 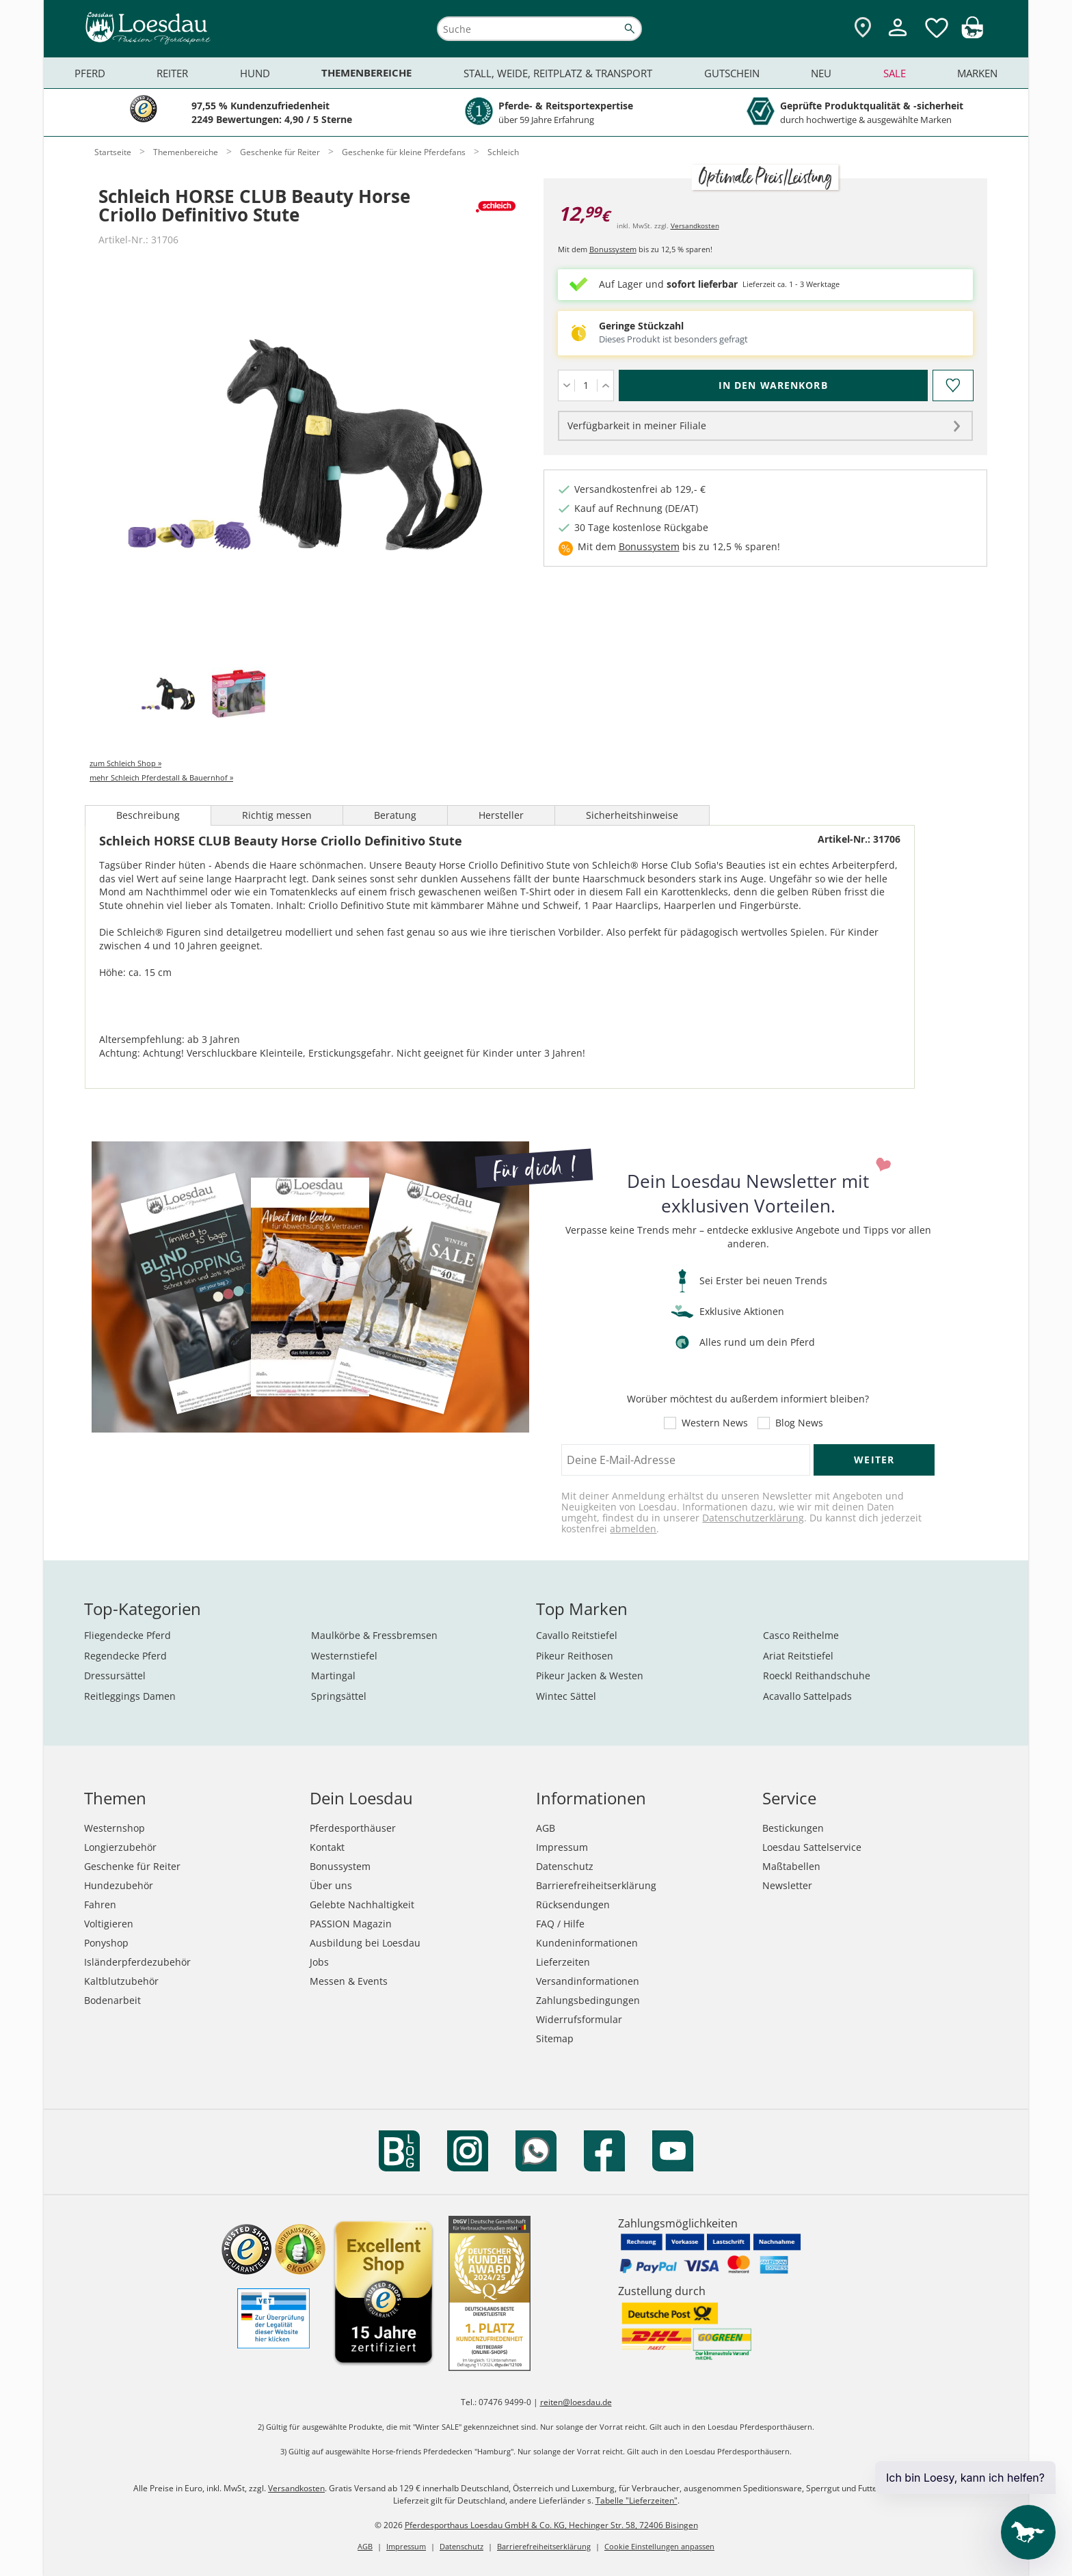 I want to click on Messen & Events, so click(x=349, y=1981).